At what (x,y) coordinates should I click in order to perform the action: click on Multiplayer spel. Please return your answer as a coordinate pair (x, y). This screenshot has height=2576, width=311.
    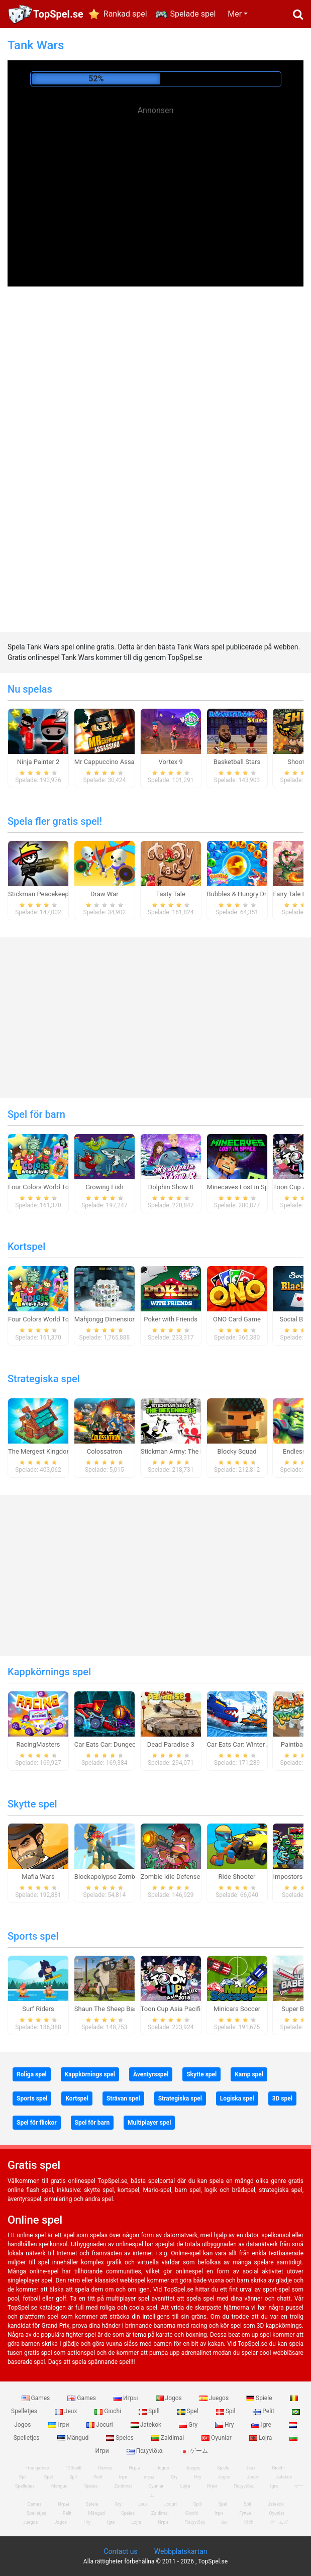
    Looking at the image, I should click on (149, 2122).